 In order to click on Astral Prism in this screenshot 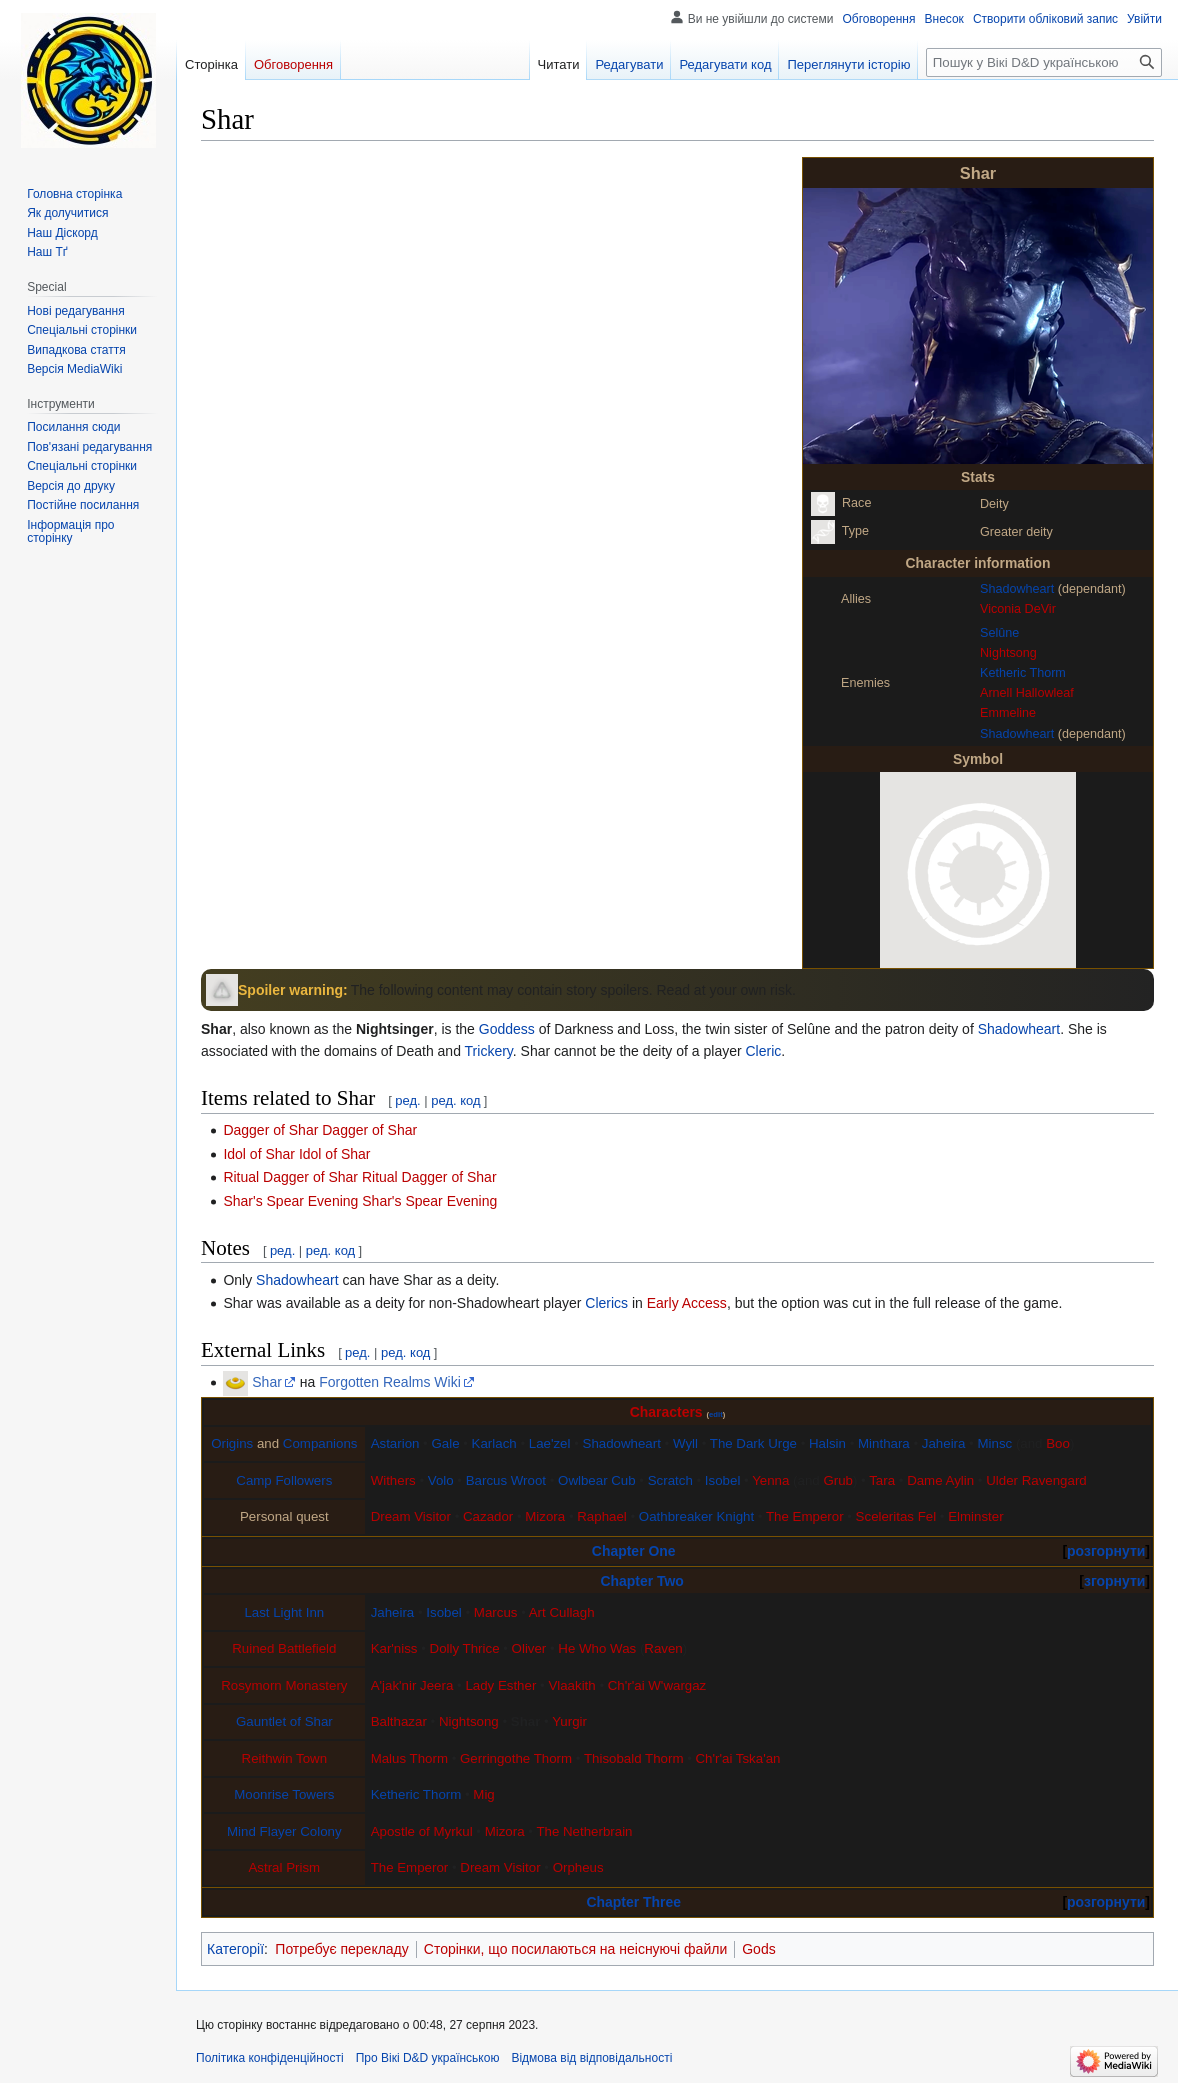, I will do `click(284, 1867)`.